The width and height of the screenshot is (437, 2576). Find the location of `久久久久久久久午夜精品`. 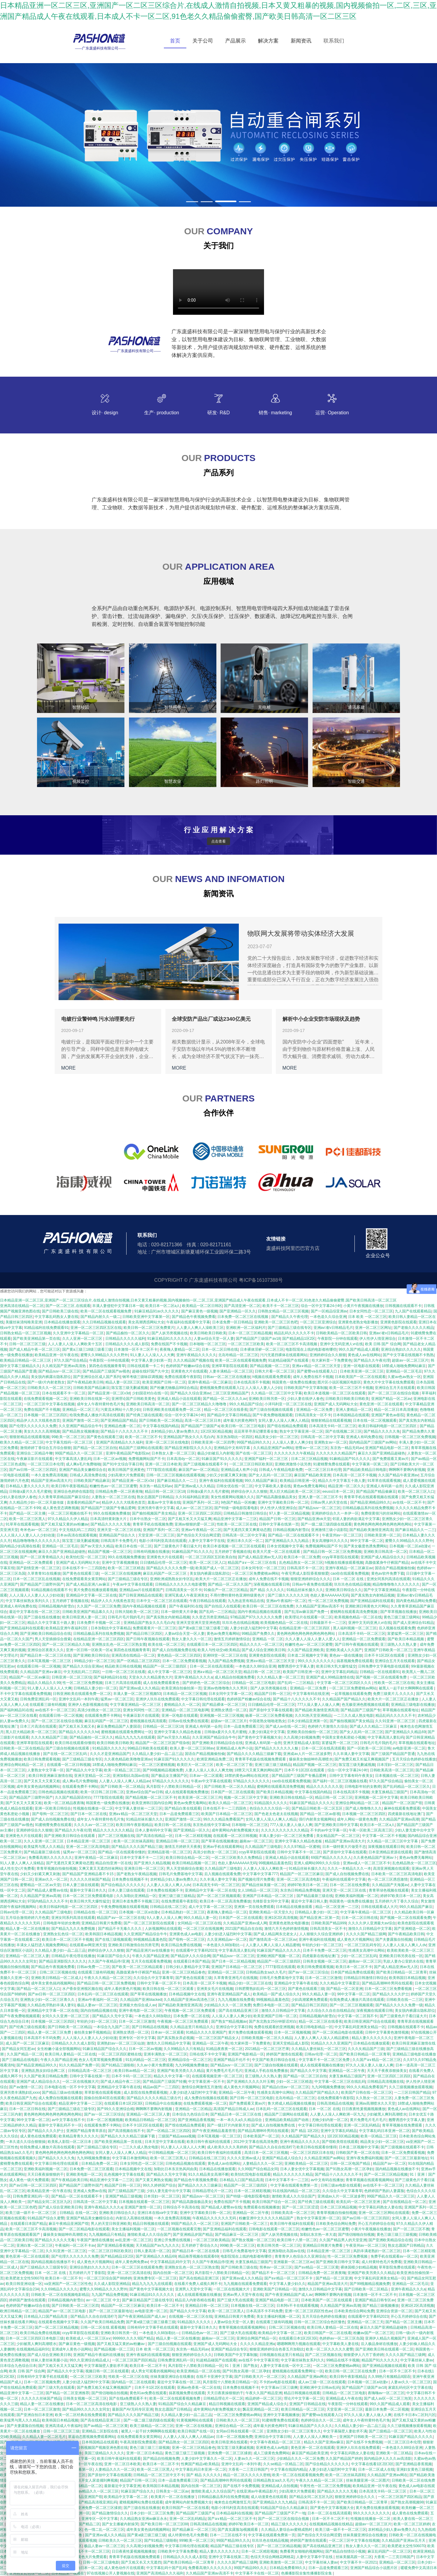

久久久久久久久午夜精品 is located at coordinates (294, 1453).